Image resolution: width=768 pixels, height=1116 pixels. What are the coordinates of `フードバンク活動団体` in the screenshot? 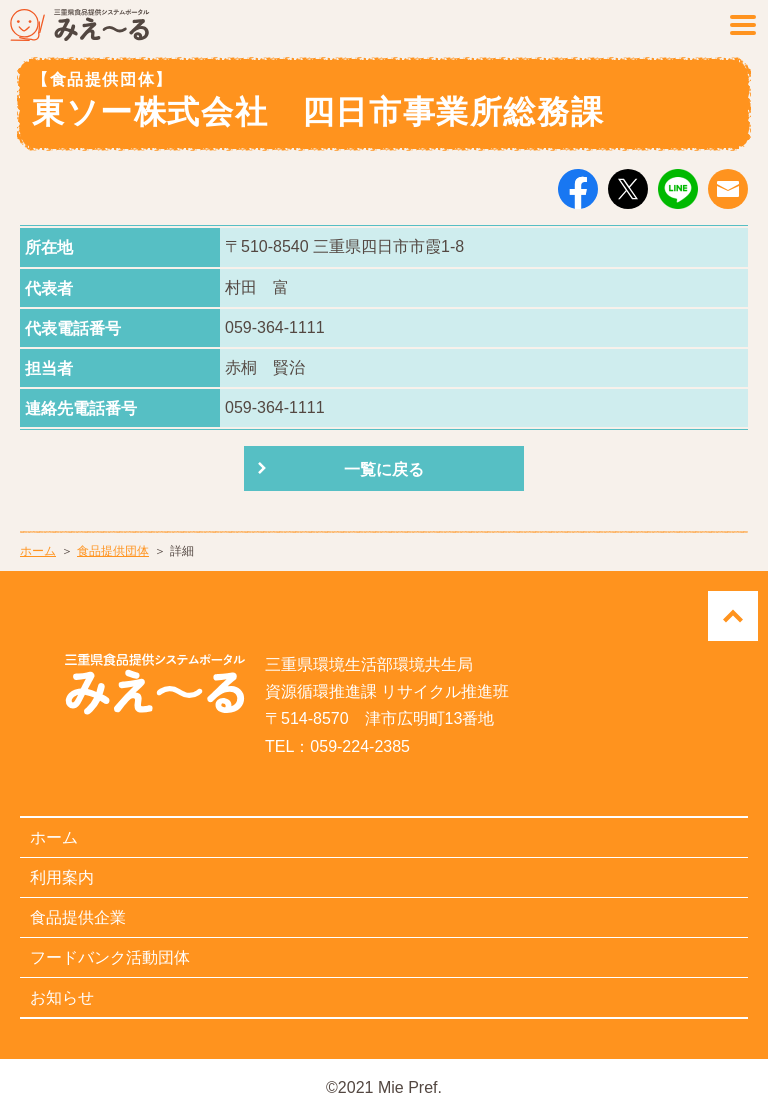 It's located at (110, 957).